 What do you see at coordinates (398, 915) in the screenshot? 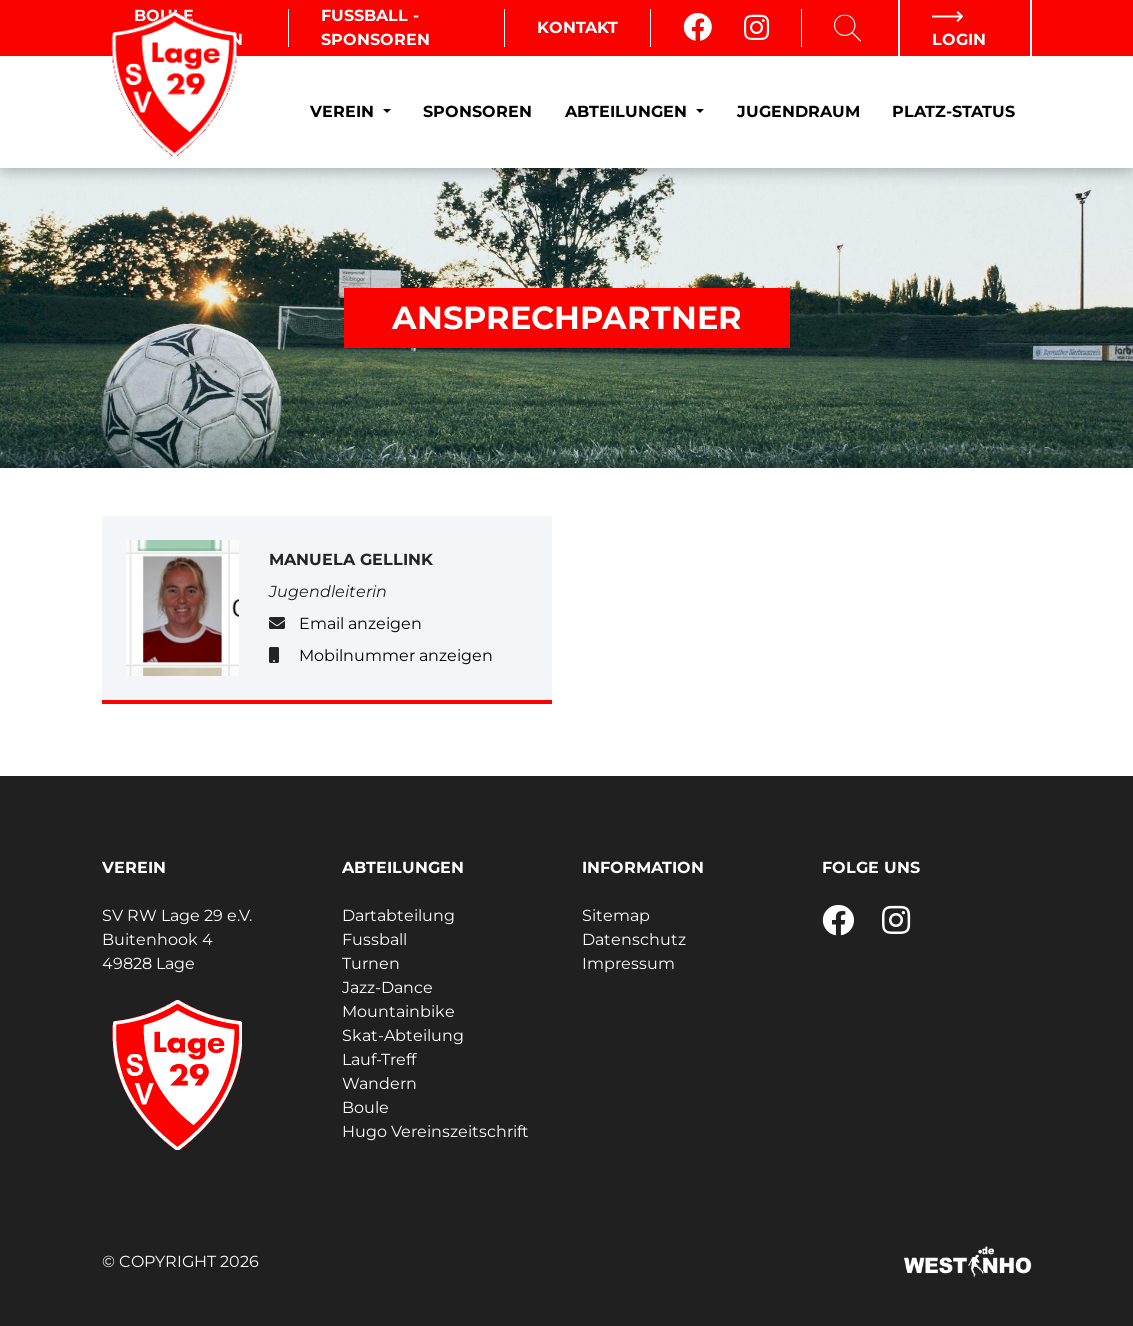
I see `Dartabteilung` at bounding box center [398, 915].